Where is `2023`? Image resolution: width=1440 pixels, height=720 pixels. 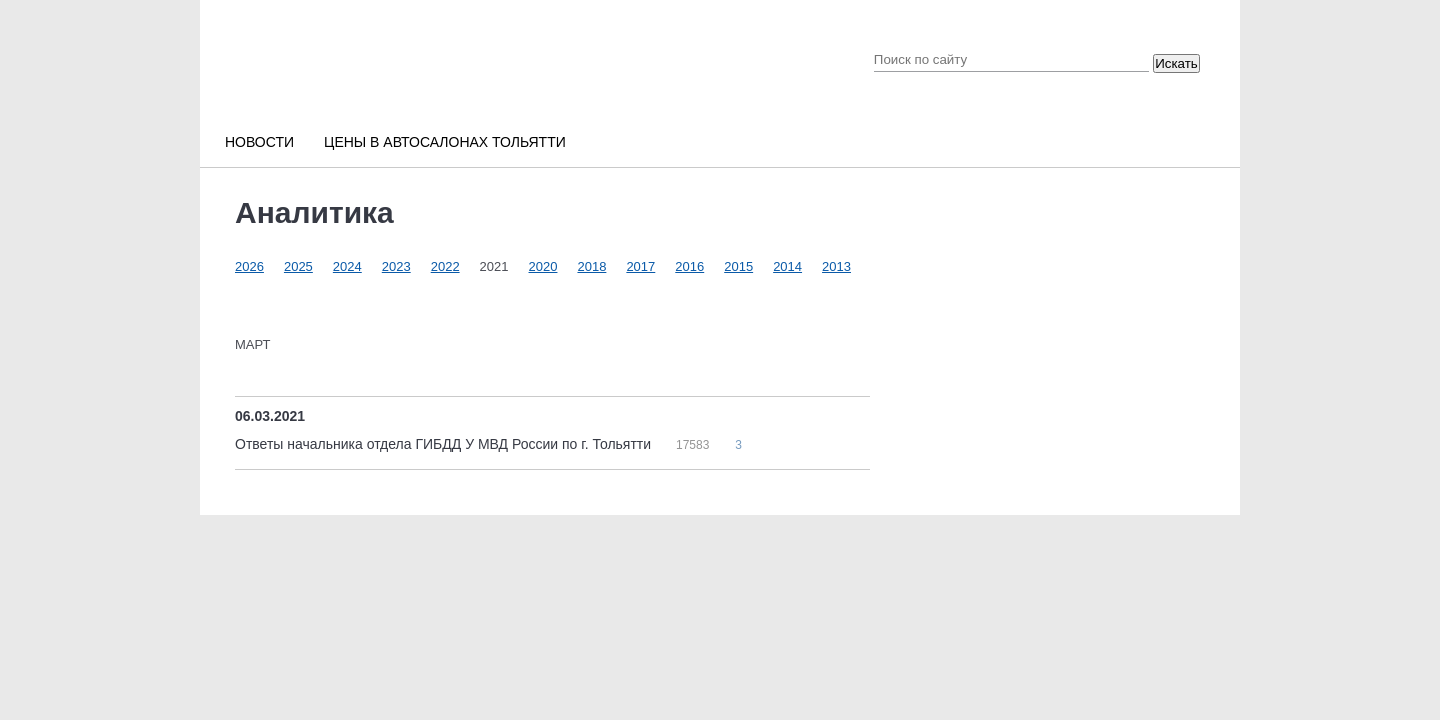 2023 is located at coordinates (396, 266).